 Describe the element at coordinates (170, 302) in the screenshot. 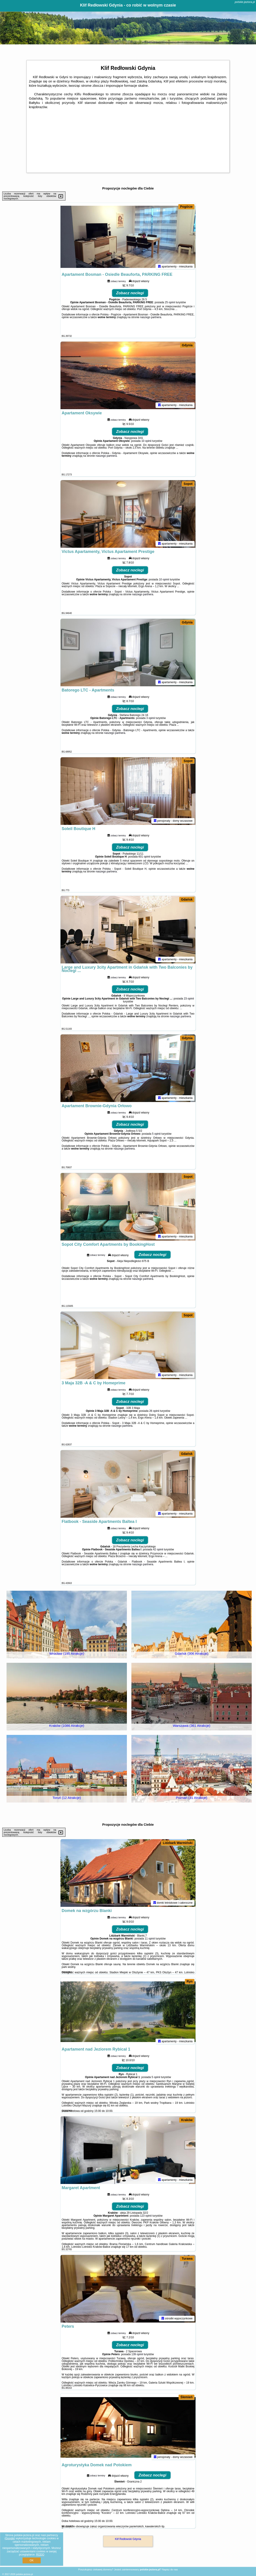

I see `25 opinii` at that location.